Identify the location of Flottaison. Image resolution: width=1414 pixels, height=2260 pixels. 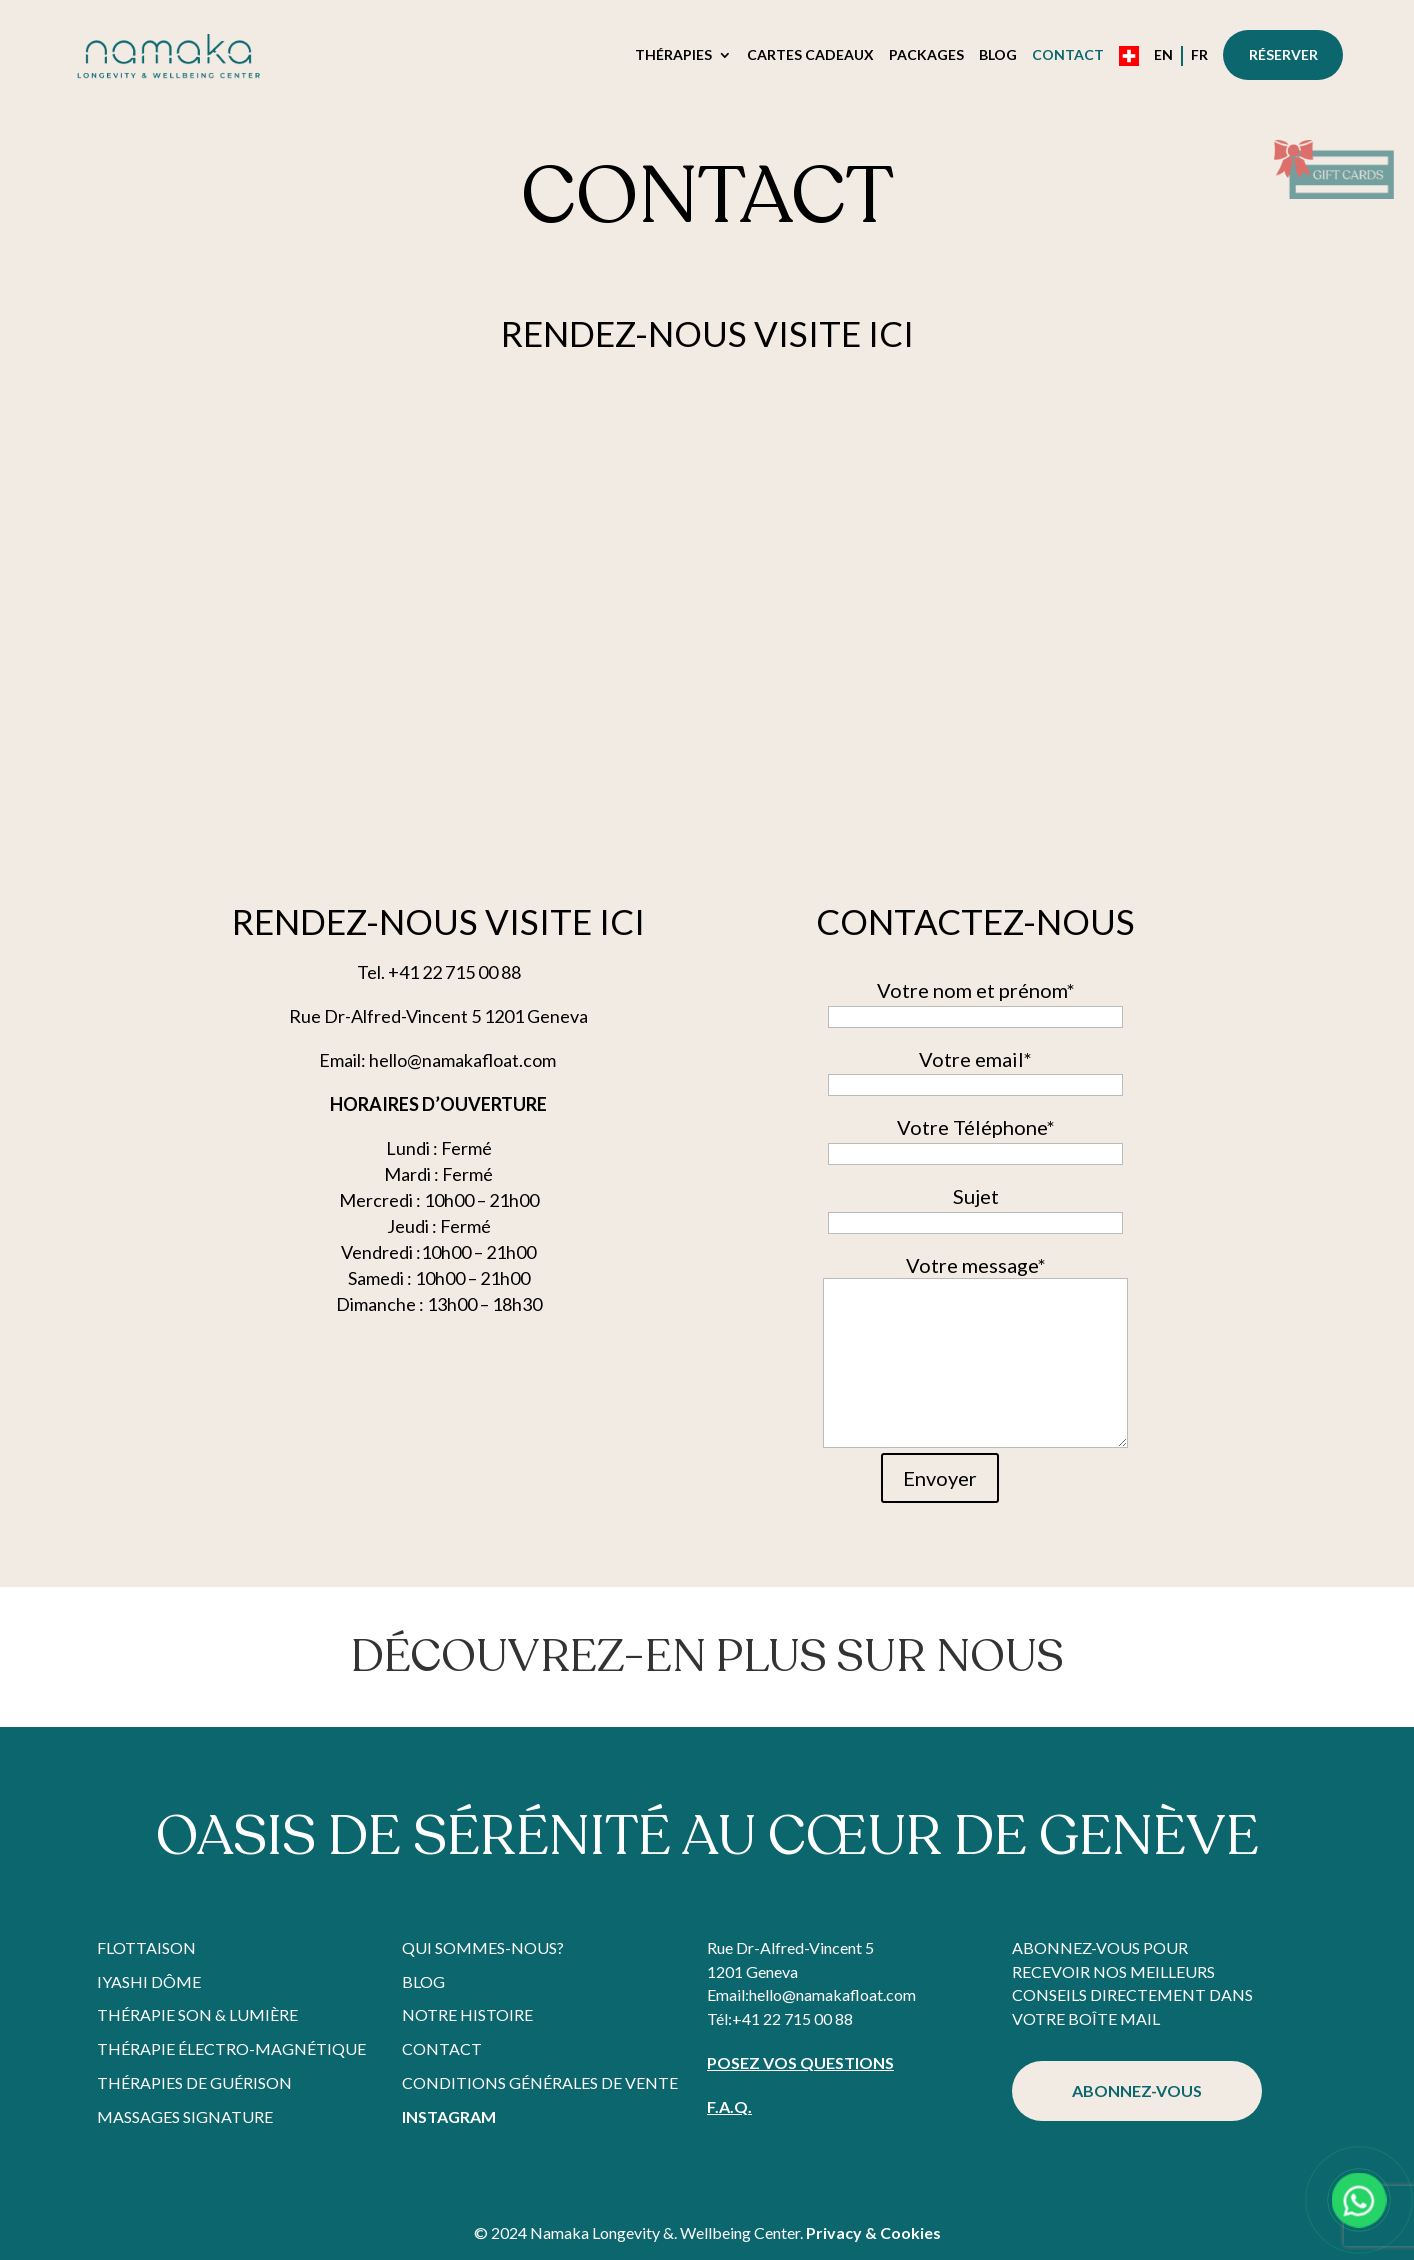
(146, 1947).